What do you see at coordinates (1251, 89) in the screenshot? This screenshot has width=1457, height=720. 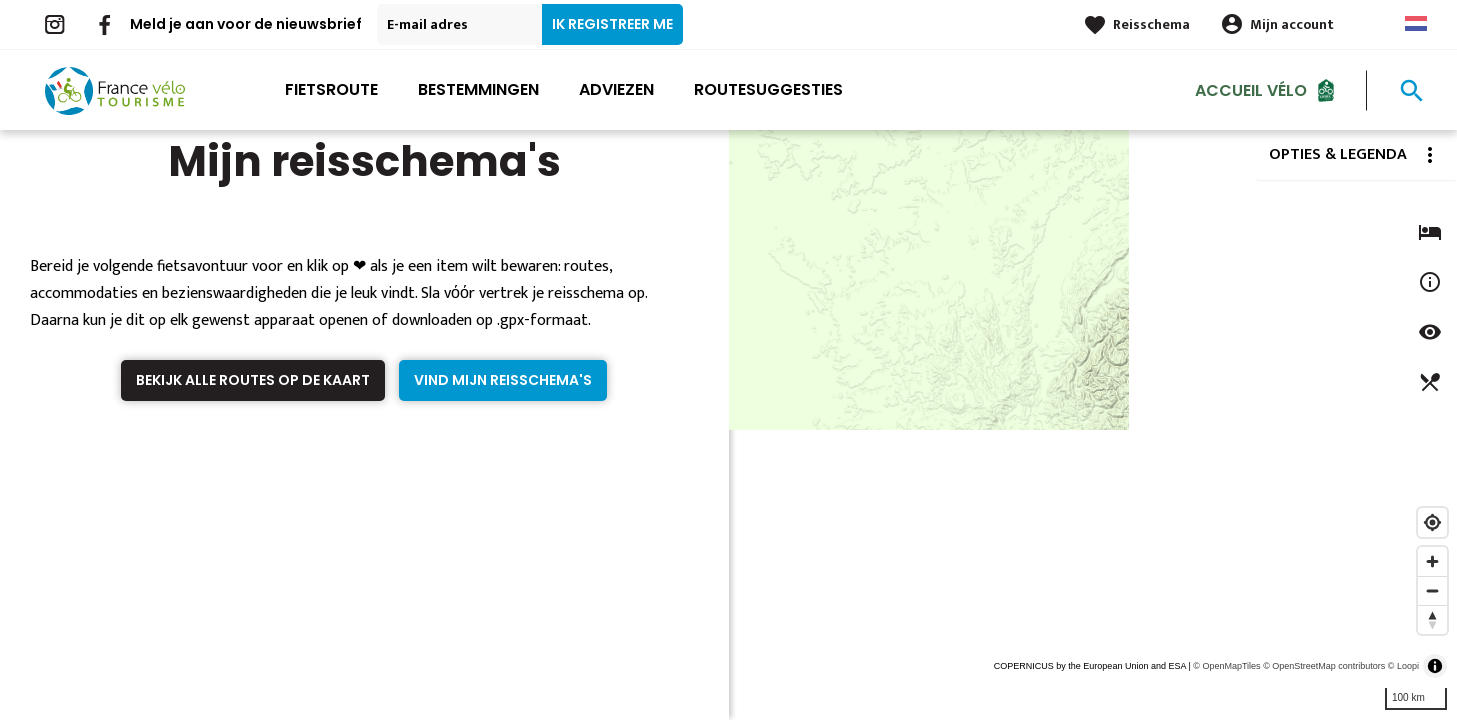 I see `Accueil Vélo` at bounding box center [1251, 89].